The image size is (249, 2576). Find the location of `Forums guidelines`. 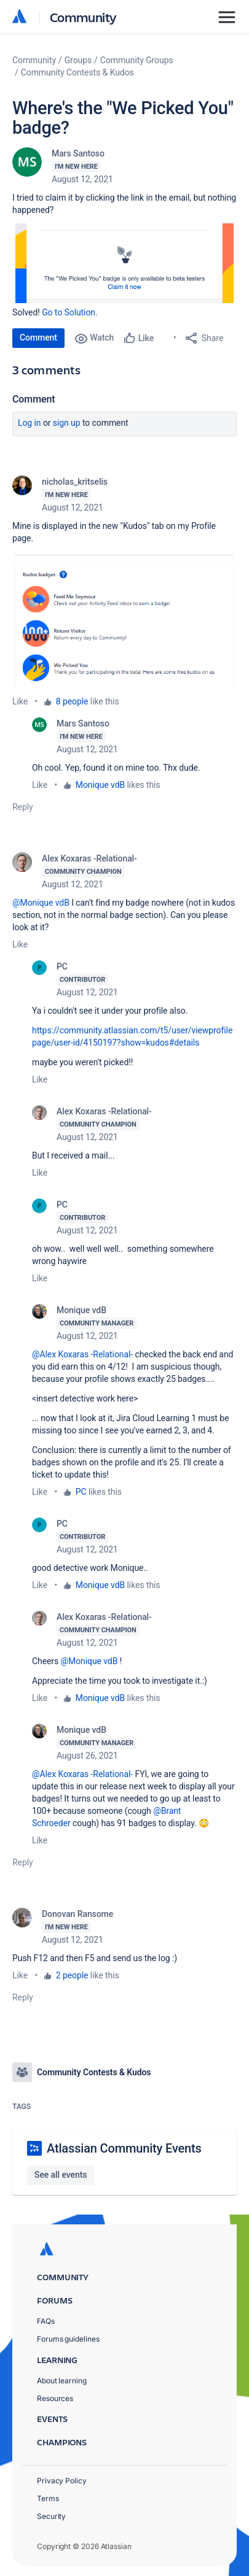

Forums guidelines is located at coordinates (68, 2338).